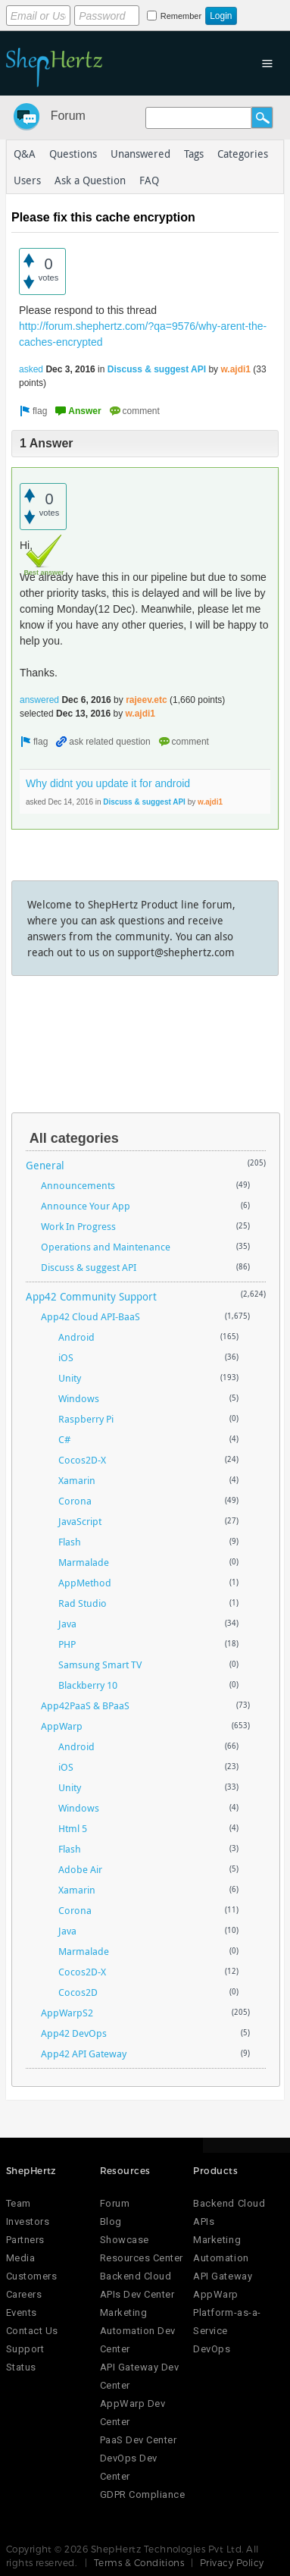  Describe the element at coordinates (78, 1226) in the screenshot. I see `Work In Progress` at that location.